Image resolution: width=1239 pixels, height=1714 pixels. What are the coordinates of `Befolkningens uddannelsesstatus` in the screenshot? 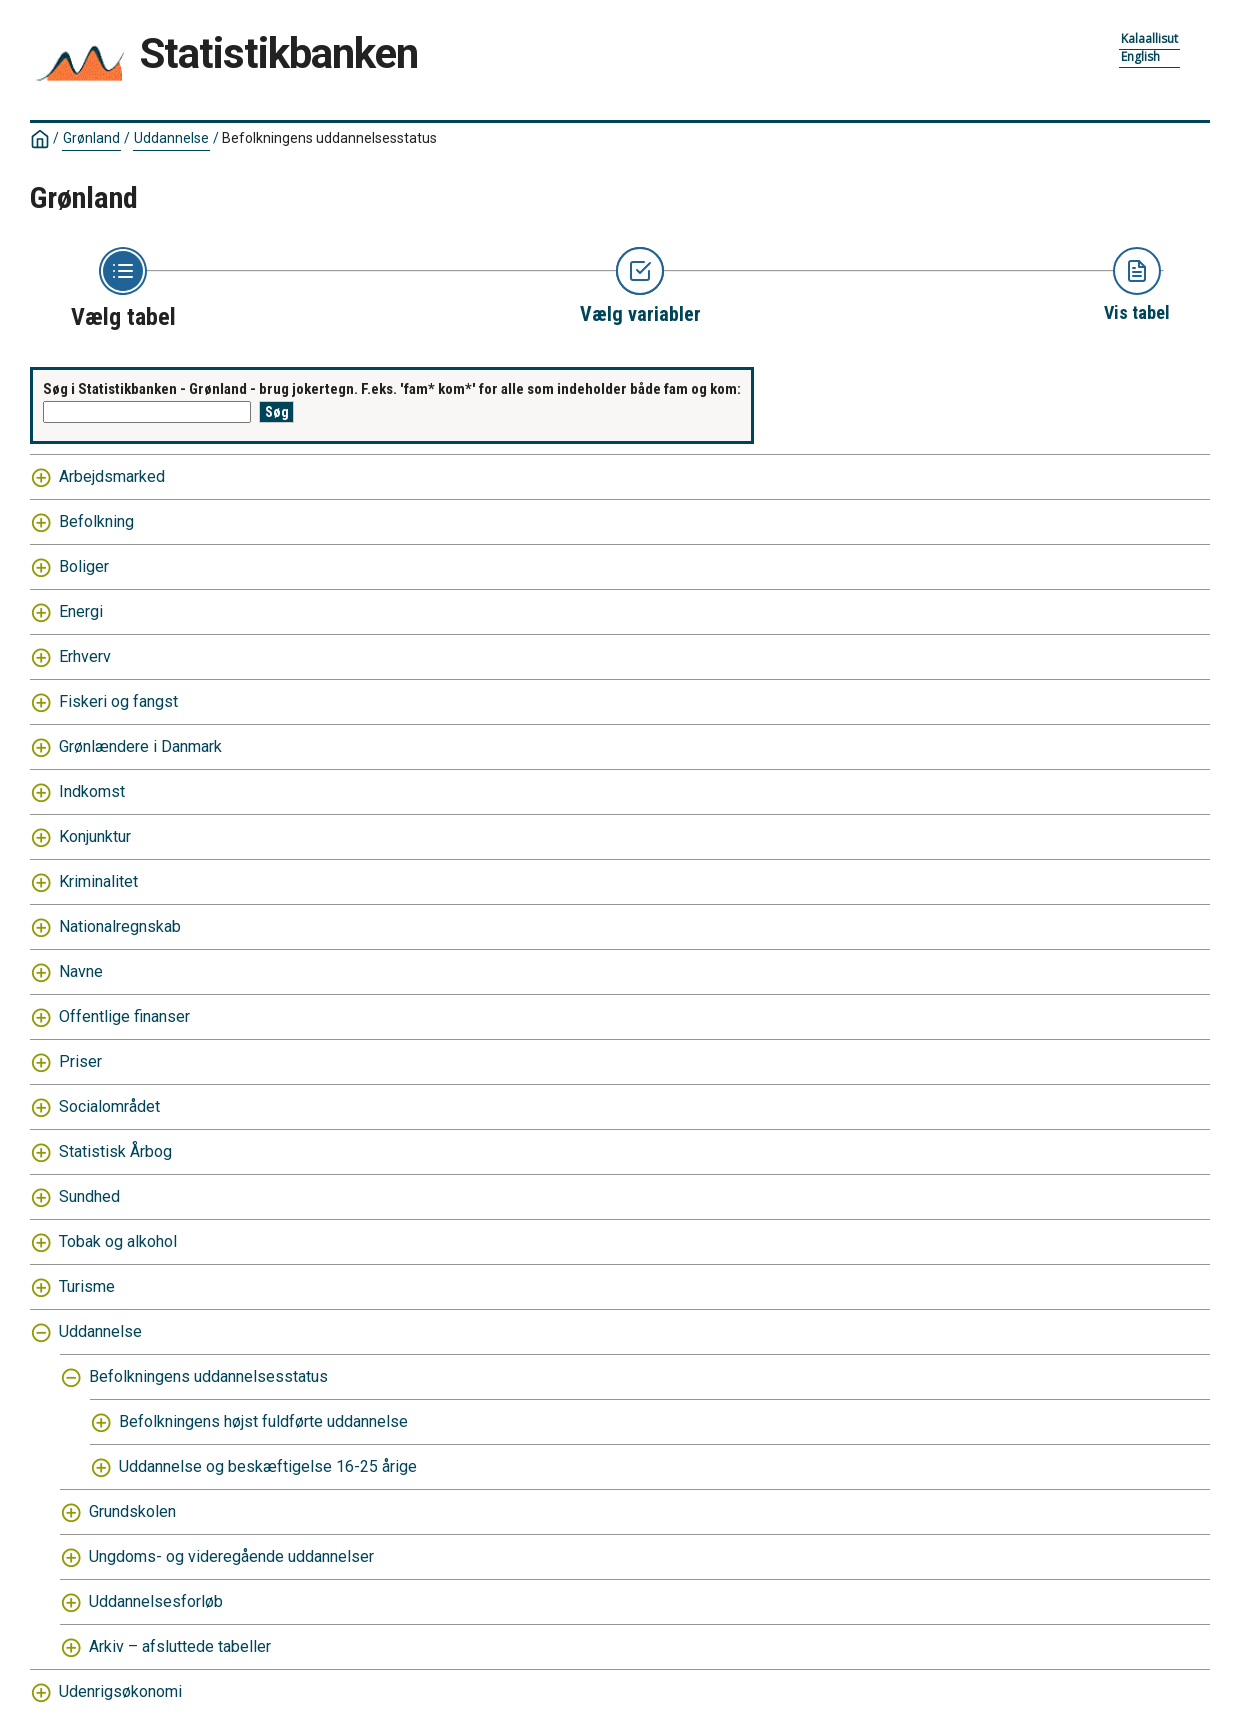 It's located at (329, 138).